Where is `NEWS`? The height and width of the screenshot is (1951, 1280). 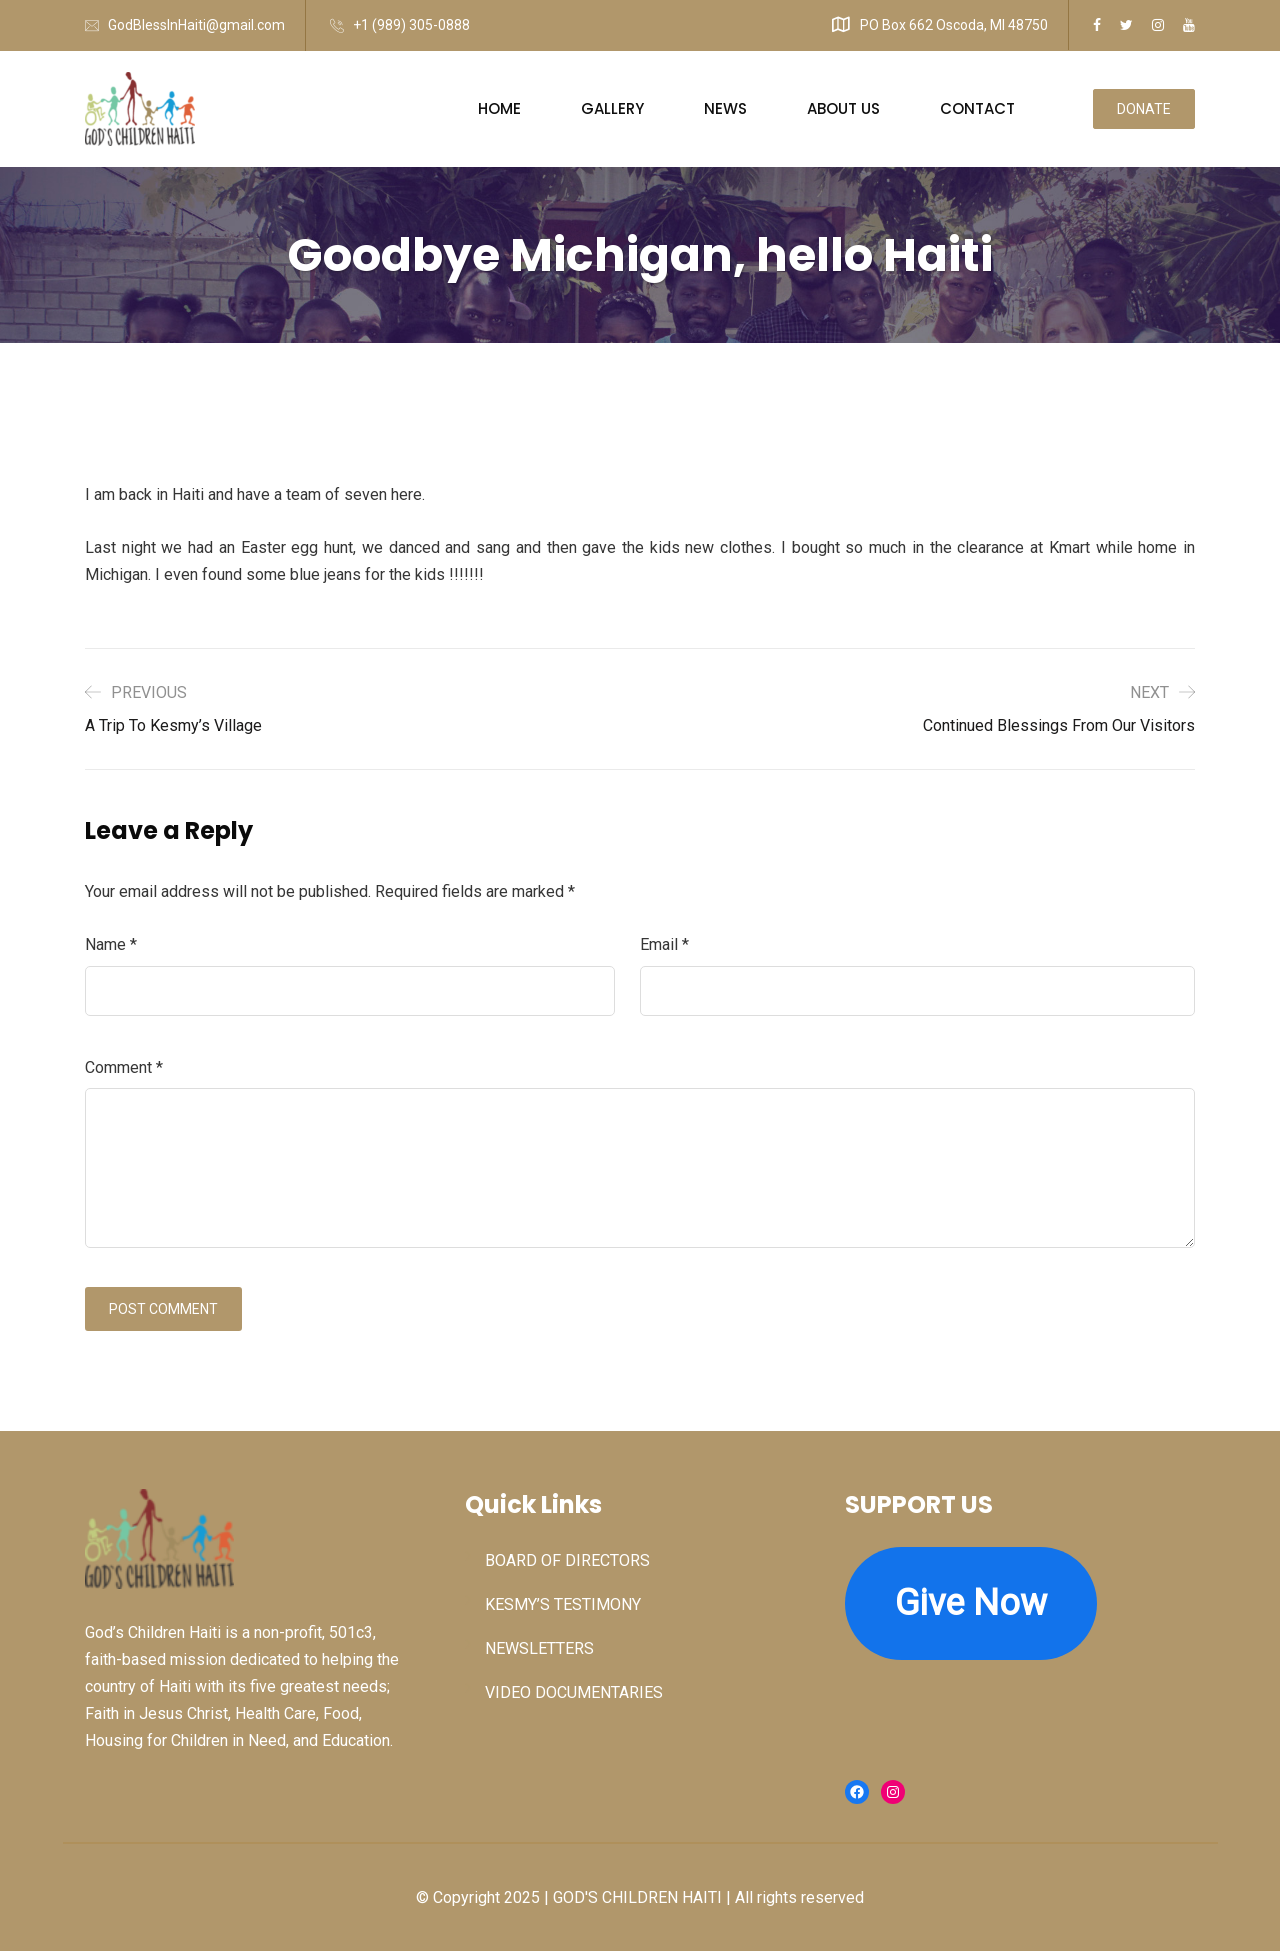
NEWS is located at coordinates (725, 108).